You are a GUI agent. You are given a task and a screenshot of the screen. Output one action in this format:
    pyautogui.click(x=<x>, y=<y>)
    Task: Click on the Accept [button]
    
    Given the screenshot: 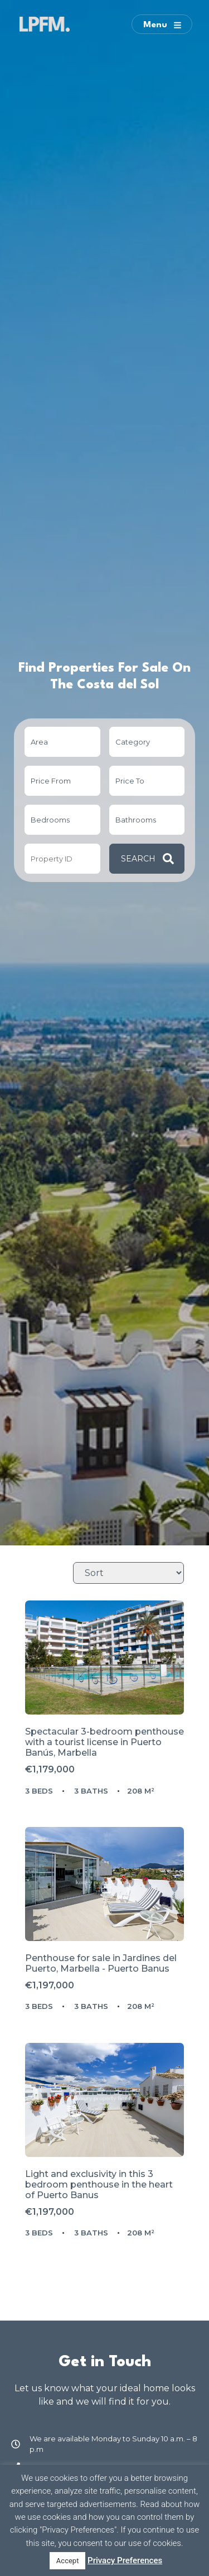 What is the action you would take?
    pyautogui.click(x=67, y=2561)
    